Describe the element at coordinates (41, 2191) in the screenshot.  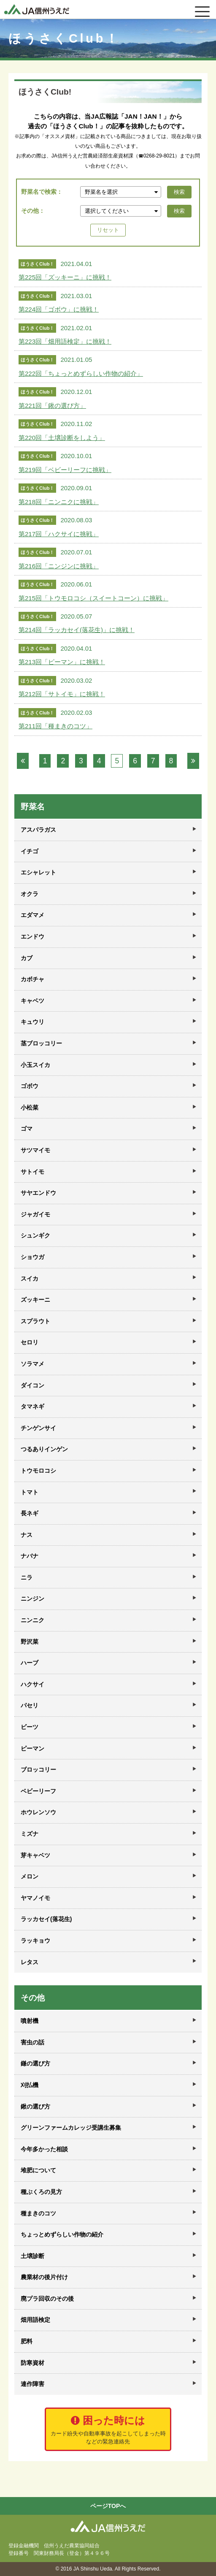
I see `種ぶくろの見方` at that location.